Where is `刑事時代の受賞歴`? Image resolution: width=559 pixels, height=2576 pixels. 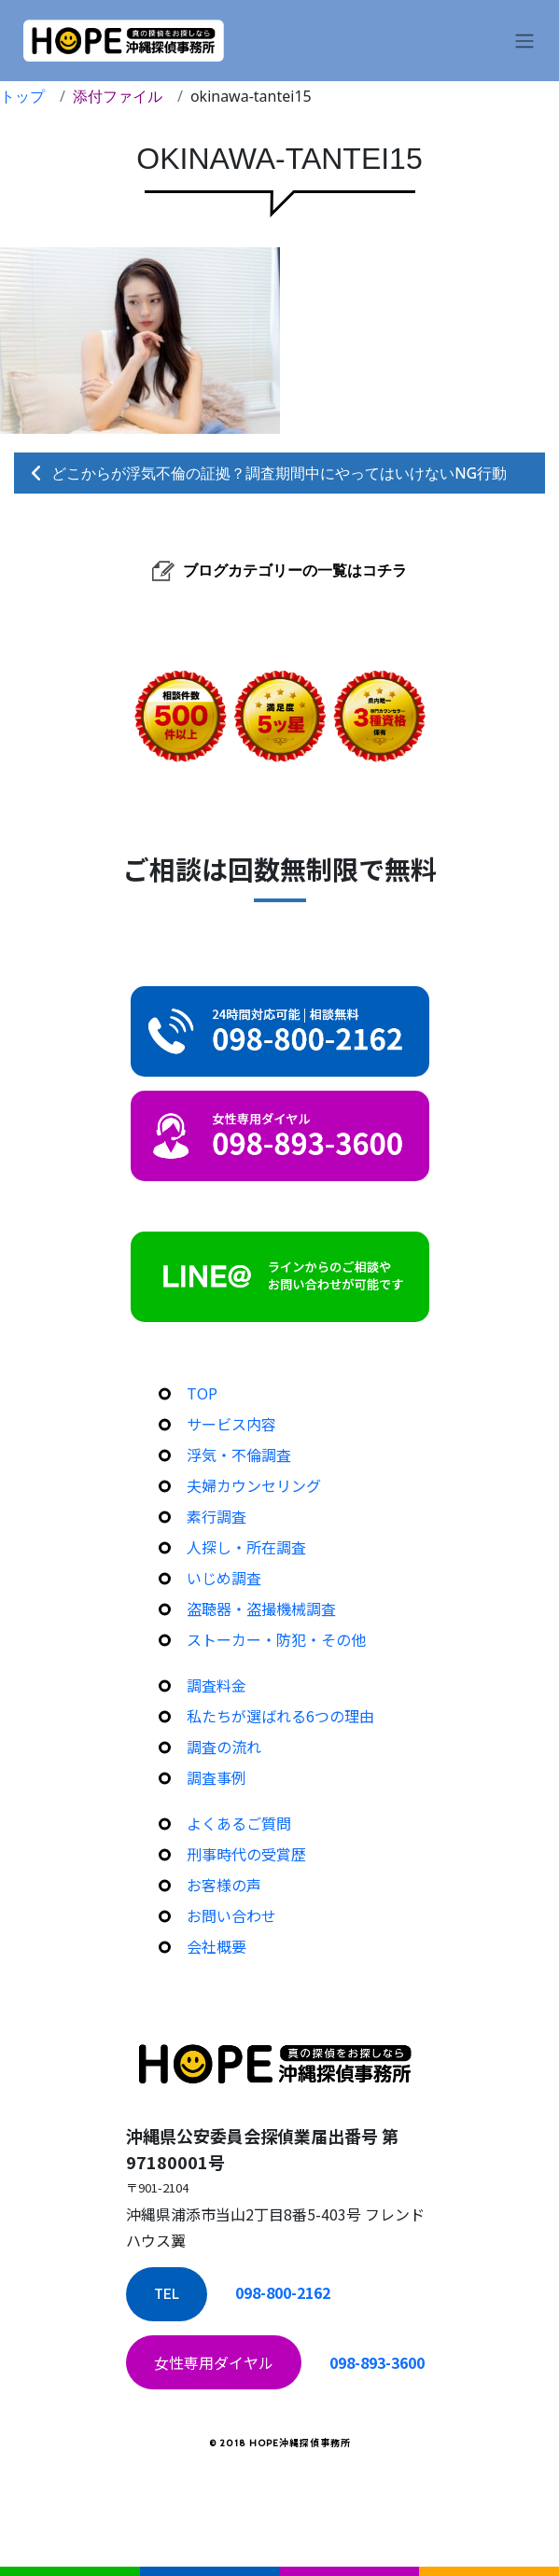
刑事時代の受賞歴 is located at coordinates (246, 1854).